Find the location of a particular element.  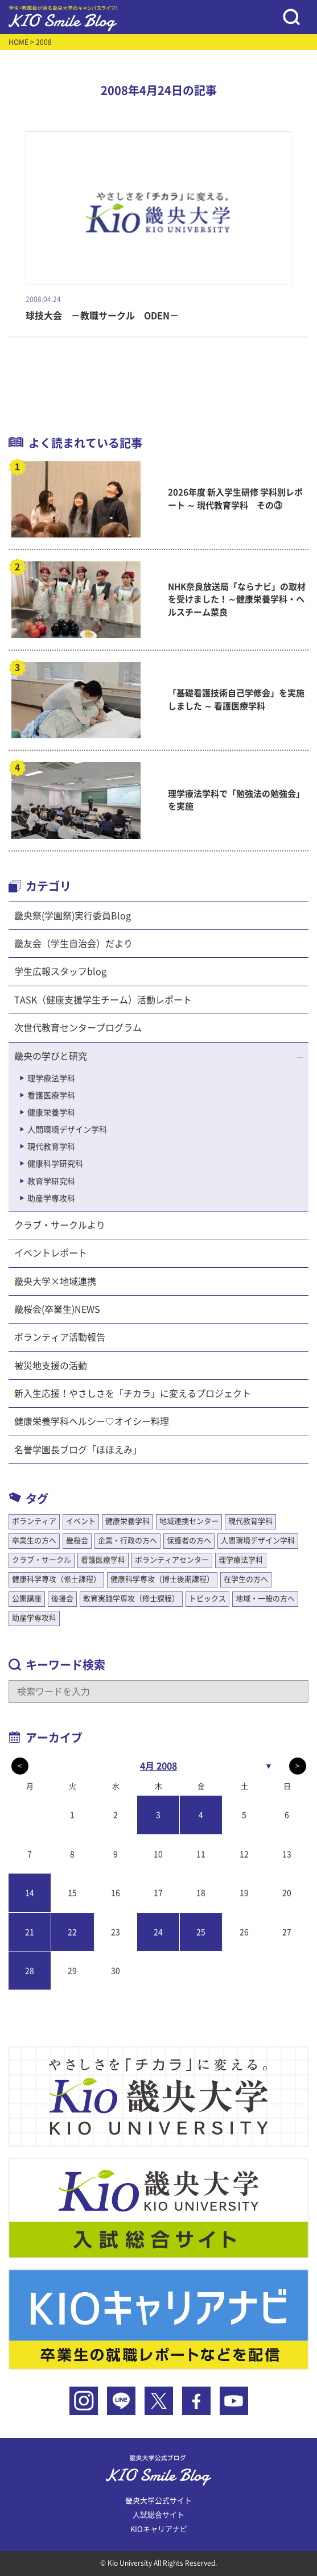

畿央大学×地域連携 is located at coordinates (55, 1281).